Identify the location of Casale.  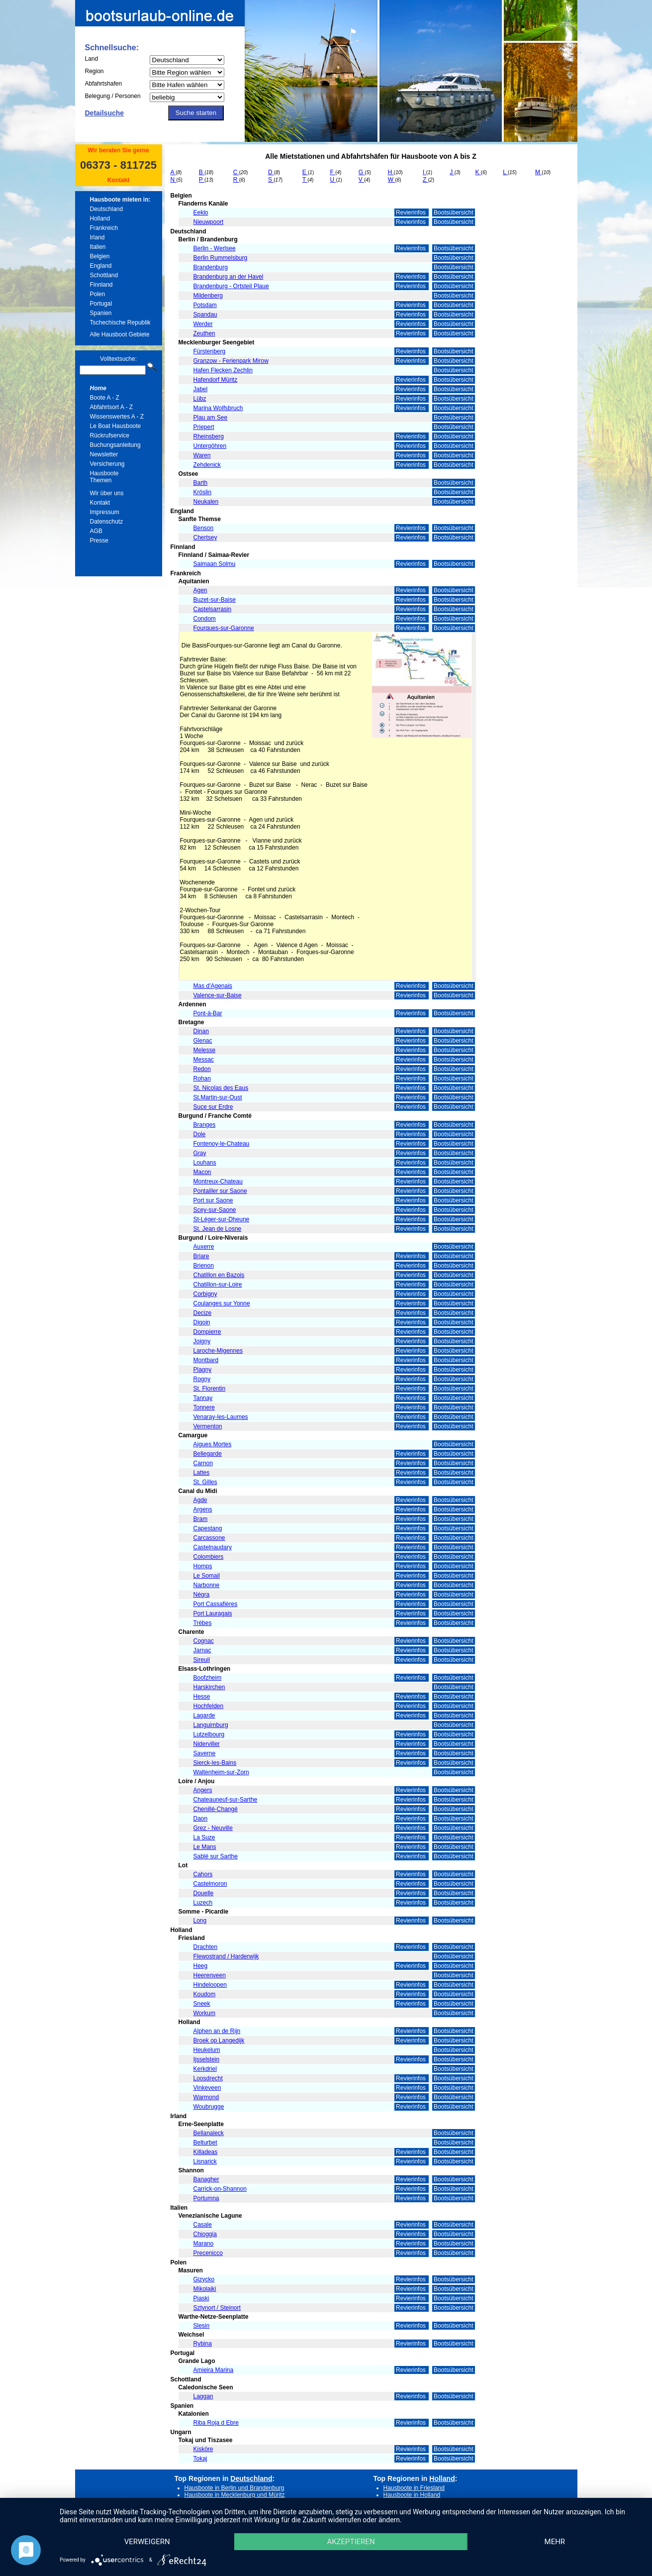
(202, 2224).